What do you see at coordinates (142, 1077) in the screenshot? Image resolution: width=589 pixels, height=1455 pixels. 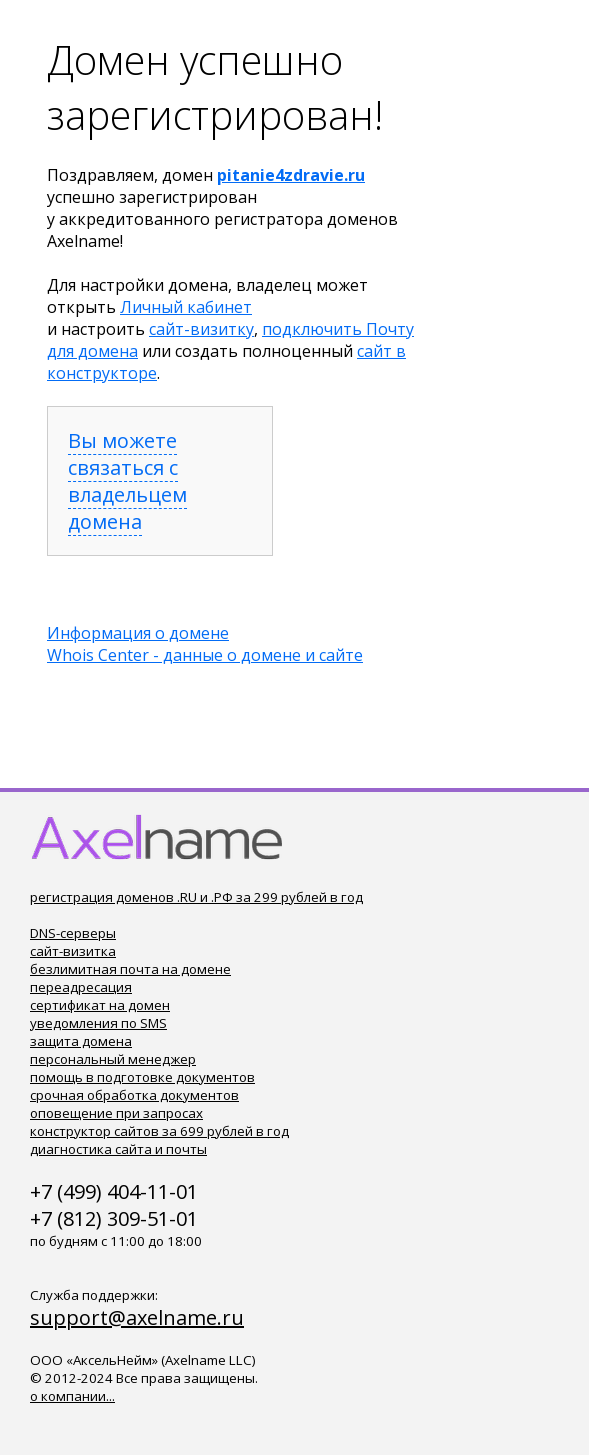 I see `помощь в подготовке документов` at bounding box center [142, 1077].